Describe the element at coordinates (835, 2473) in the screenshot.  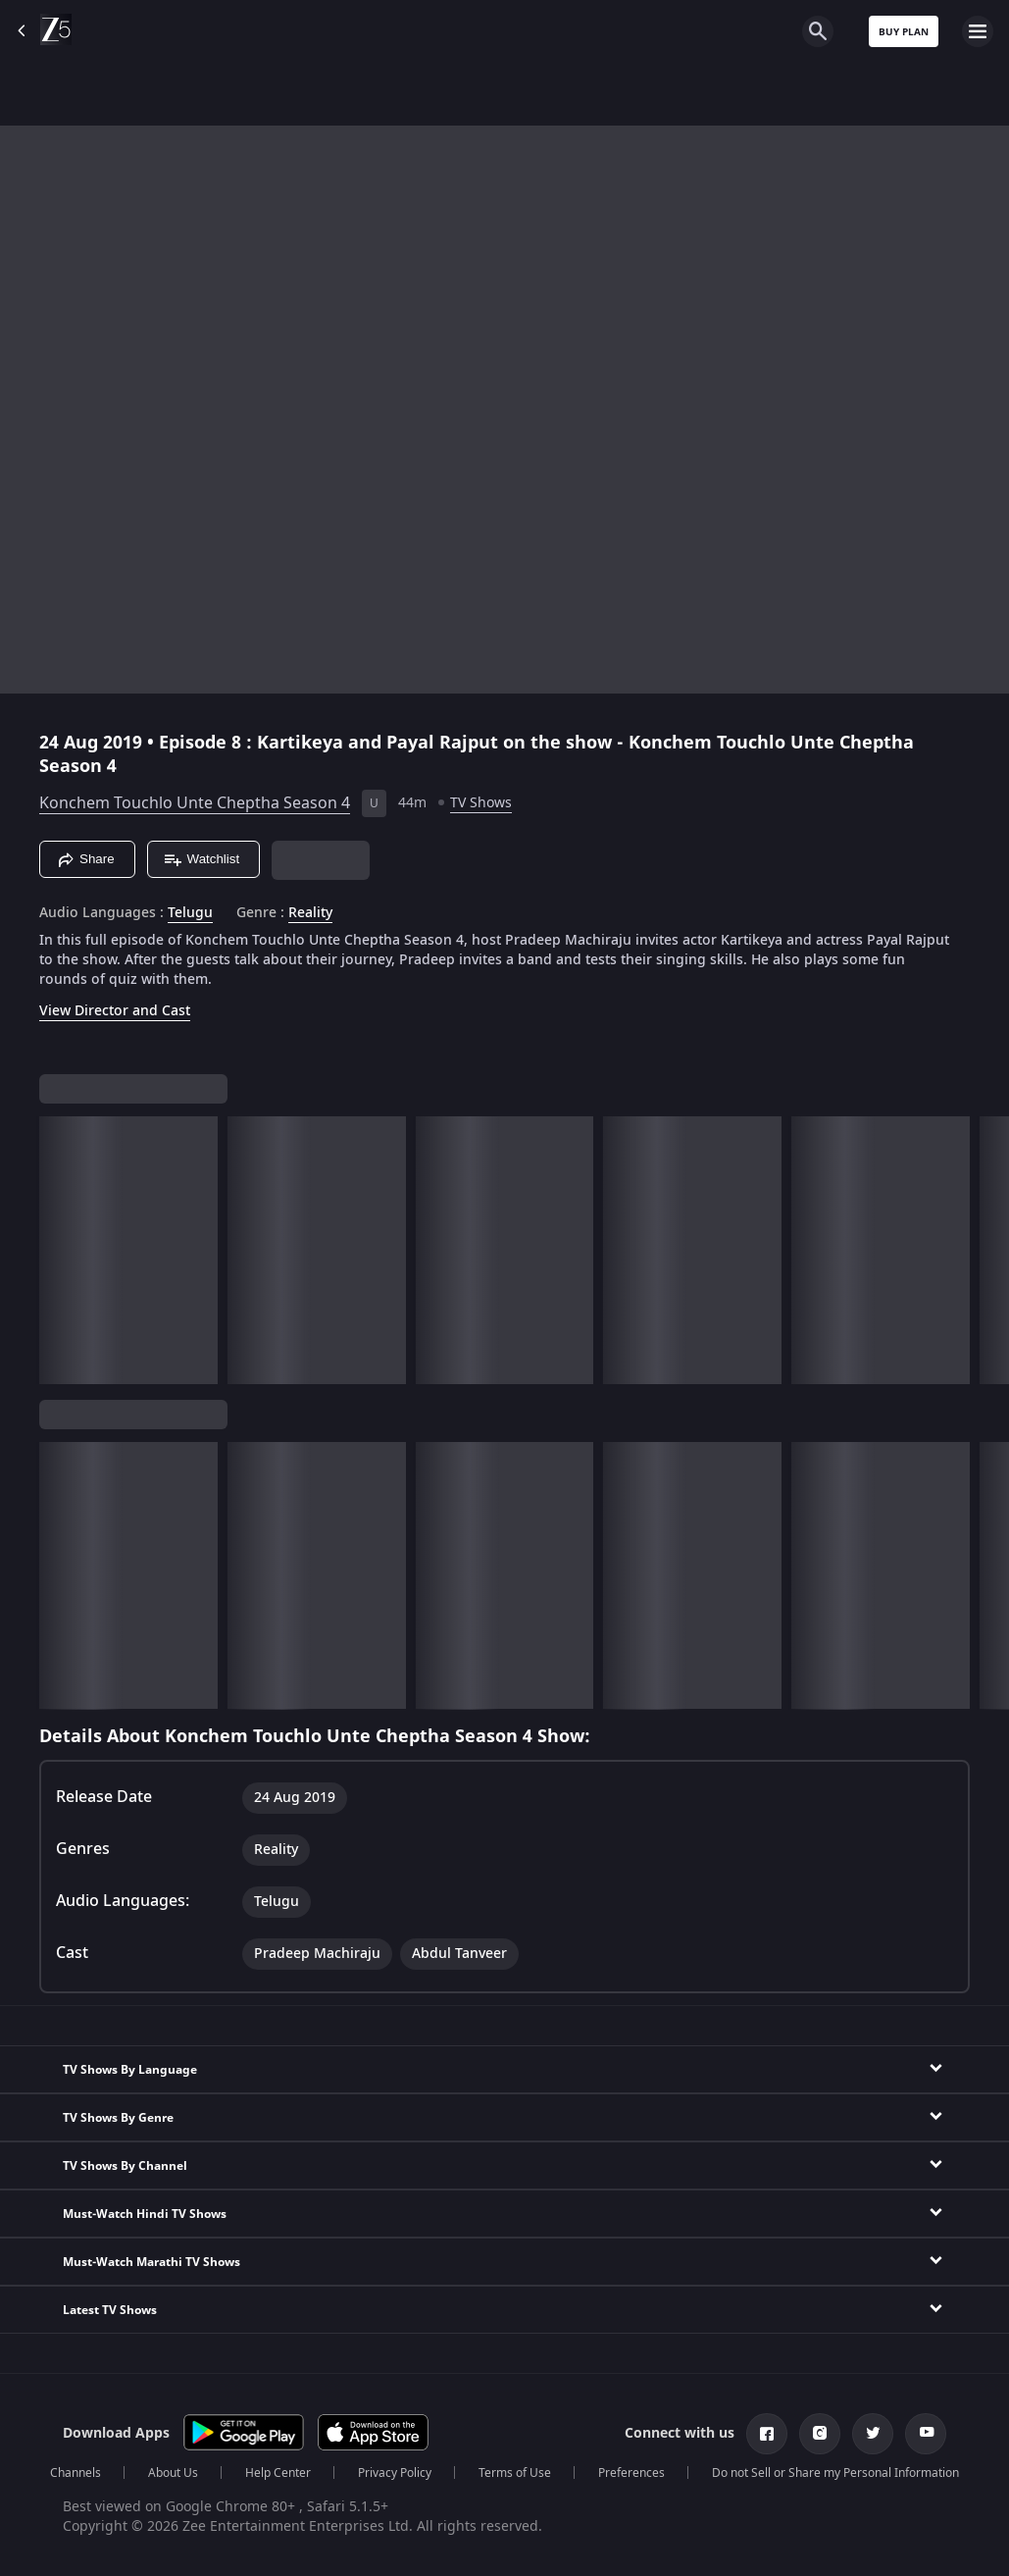
I see `Do not Sell or Share my Personal Information` at that location.